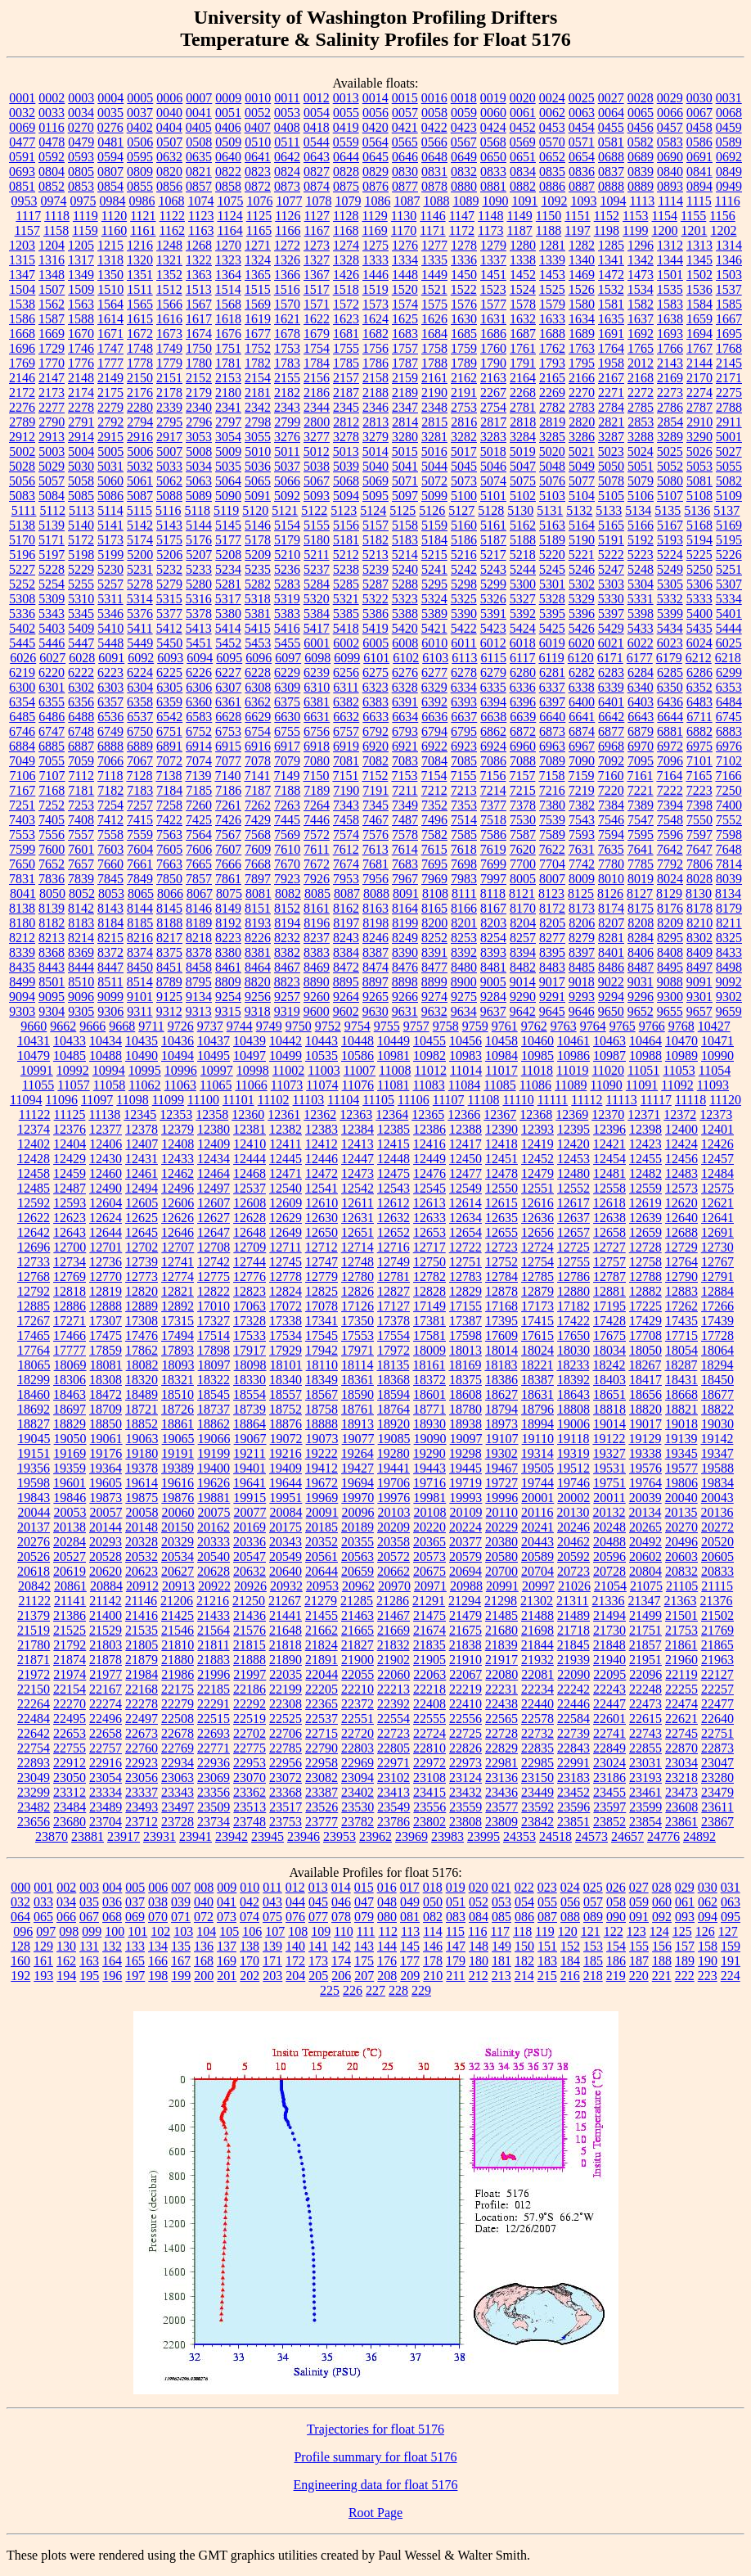  What do you see at coordinates (81, 849) in the screenshot?
I see `7601` at bounding box center [81, 849].